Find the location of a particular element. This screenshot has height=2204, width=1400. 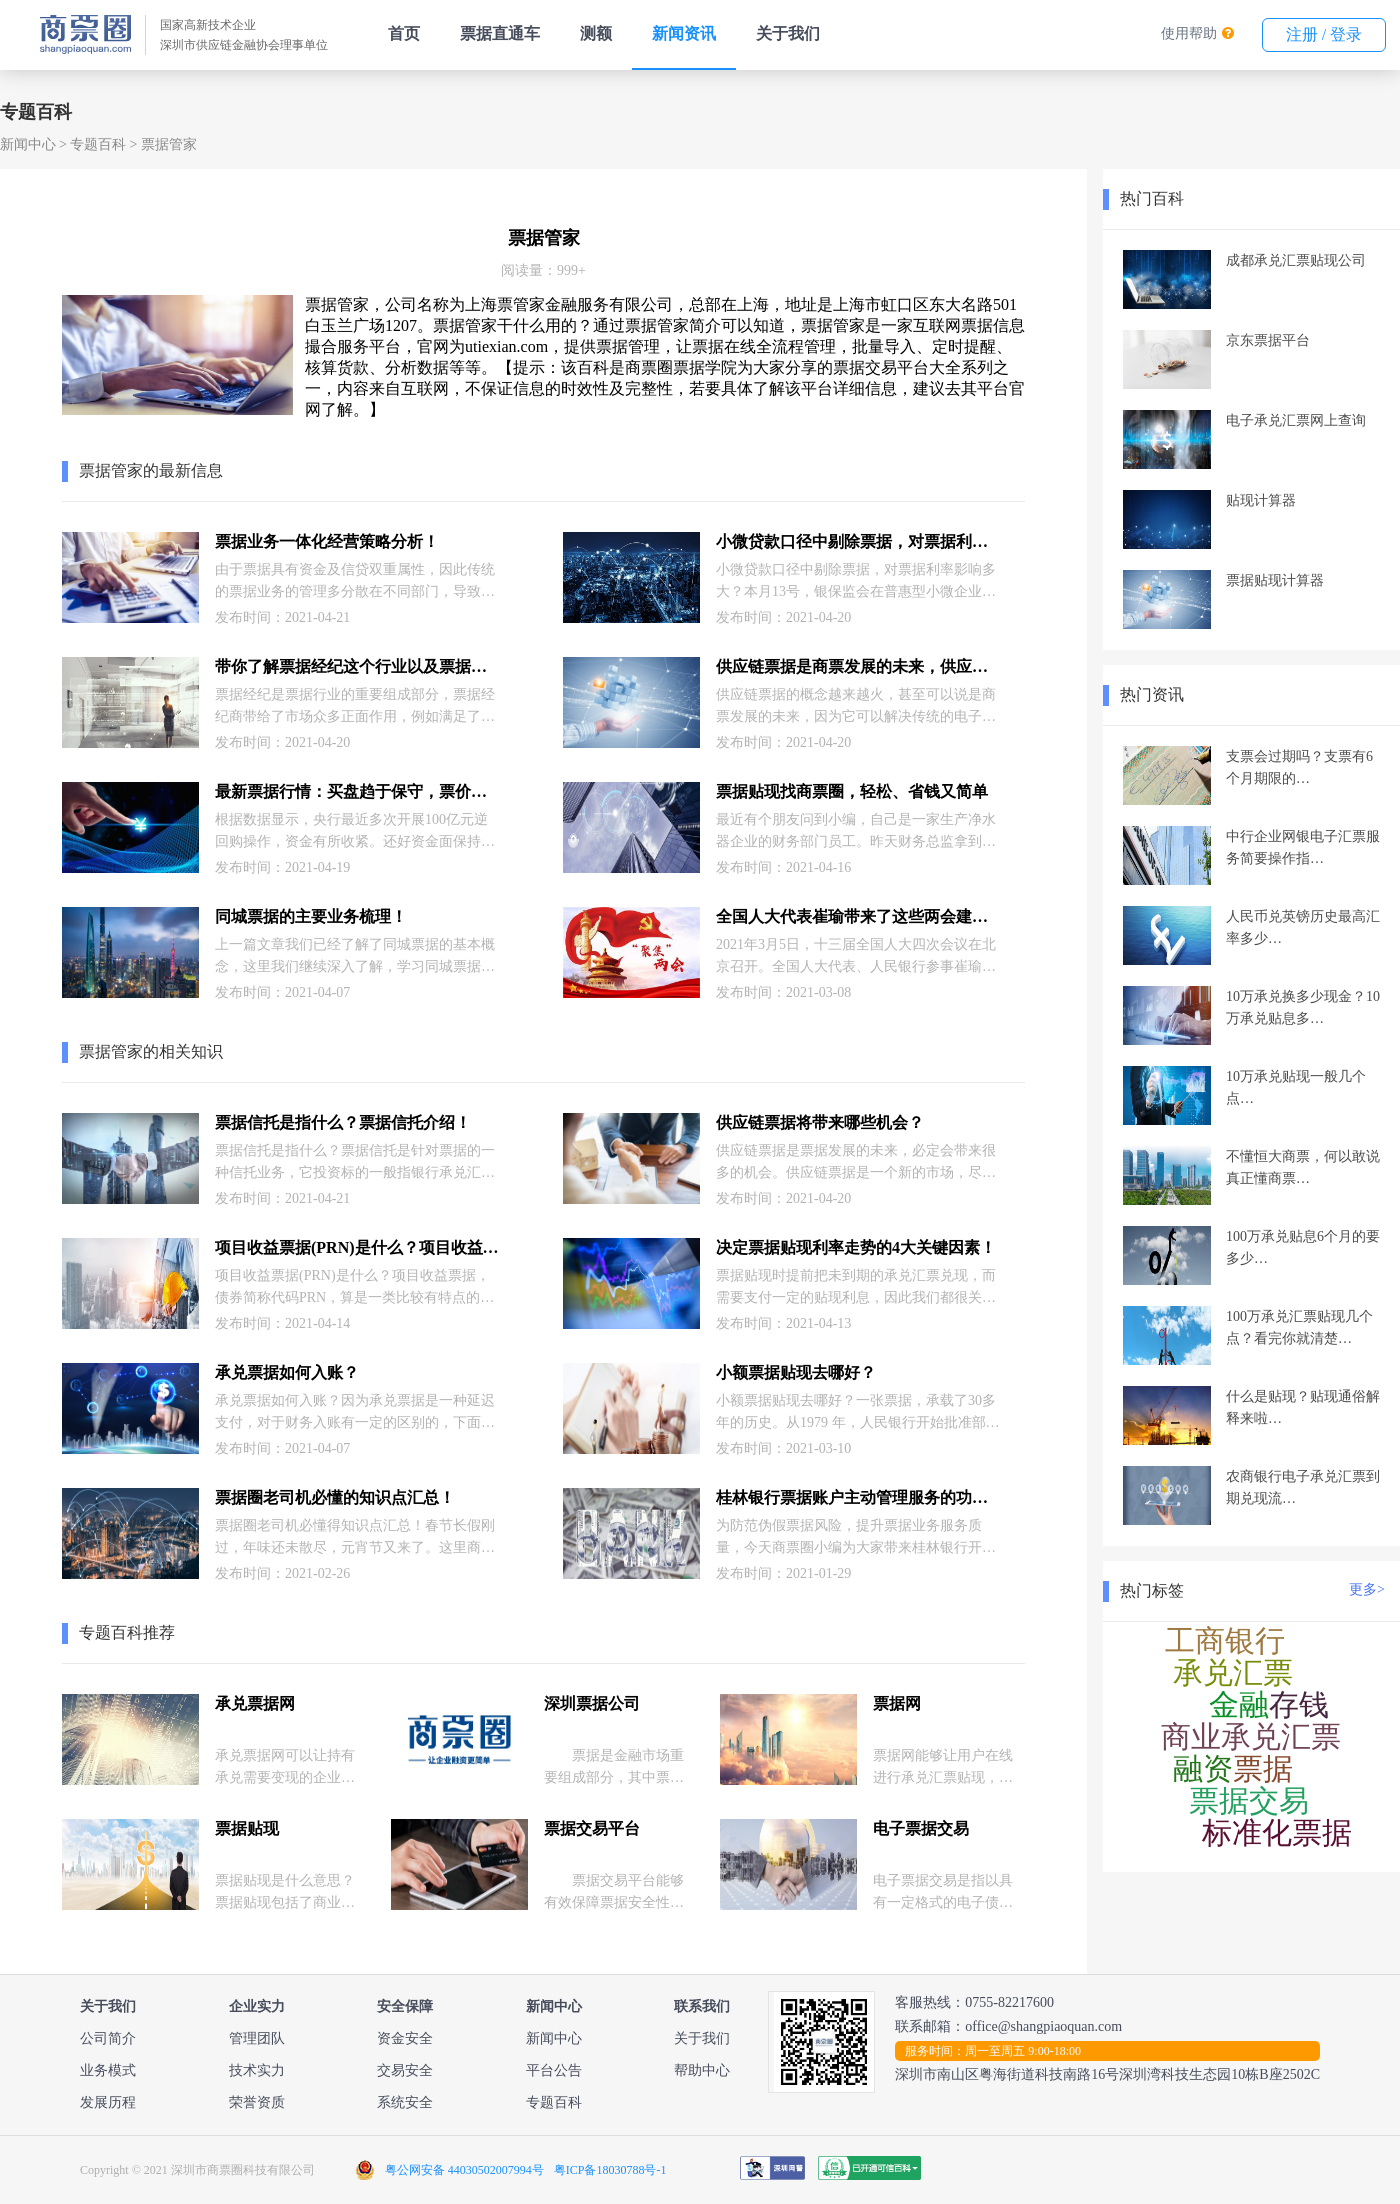

交易安全 is located at coordinates (405, 2070).